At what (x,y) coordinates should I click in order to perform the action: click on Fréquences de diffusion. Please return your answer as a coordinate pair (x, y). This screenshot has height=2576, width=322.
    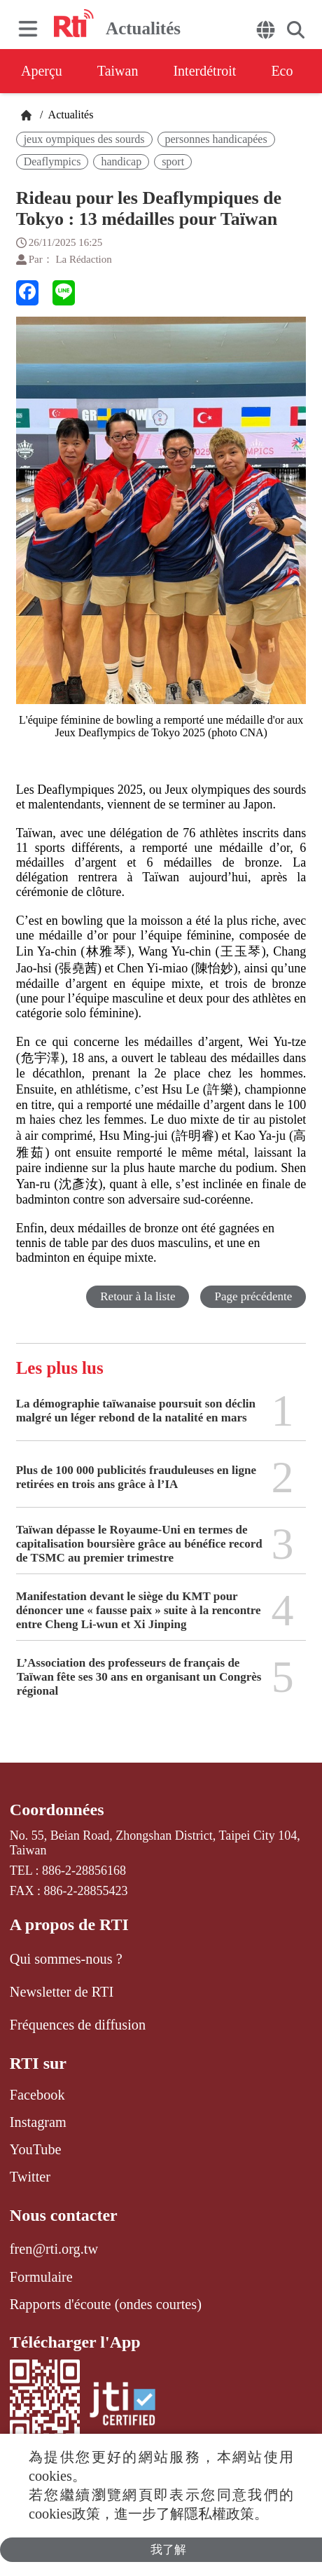
    Looking at the image, I should click on (78, 2024).